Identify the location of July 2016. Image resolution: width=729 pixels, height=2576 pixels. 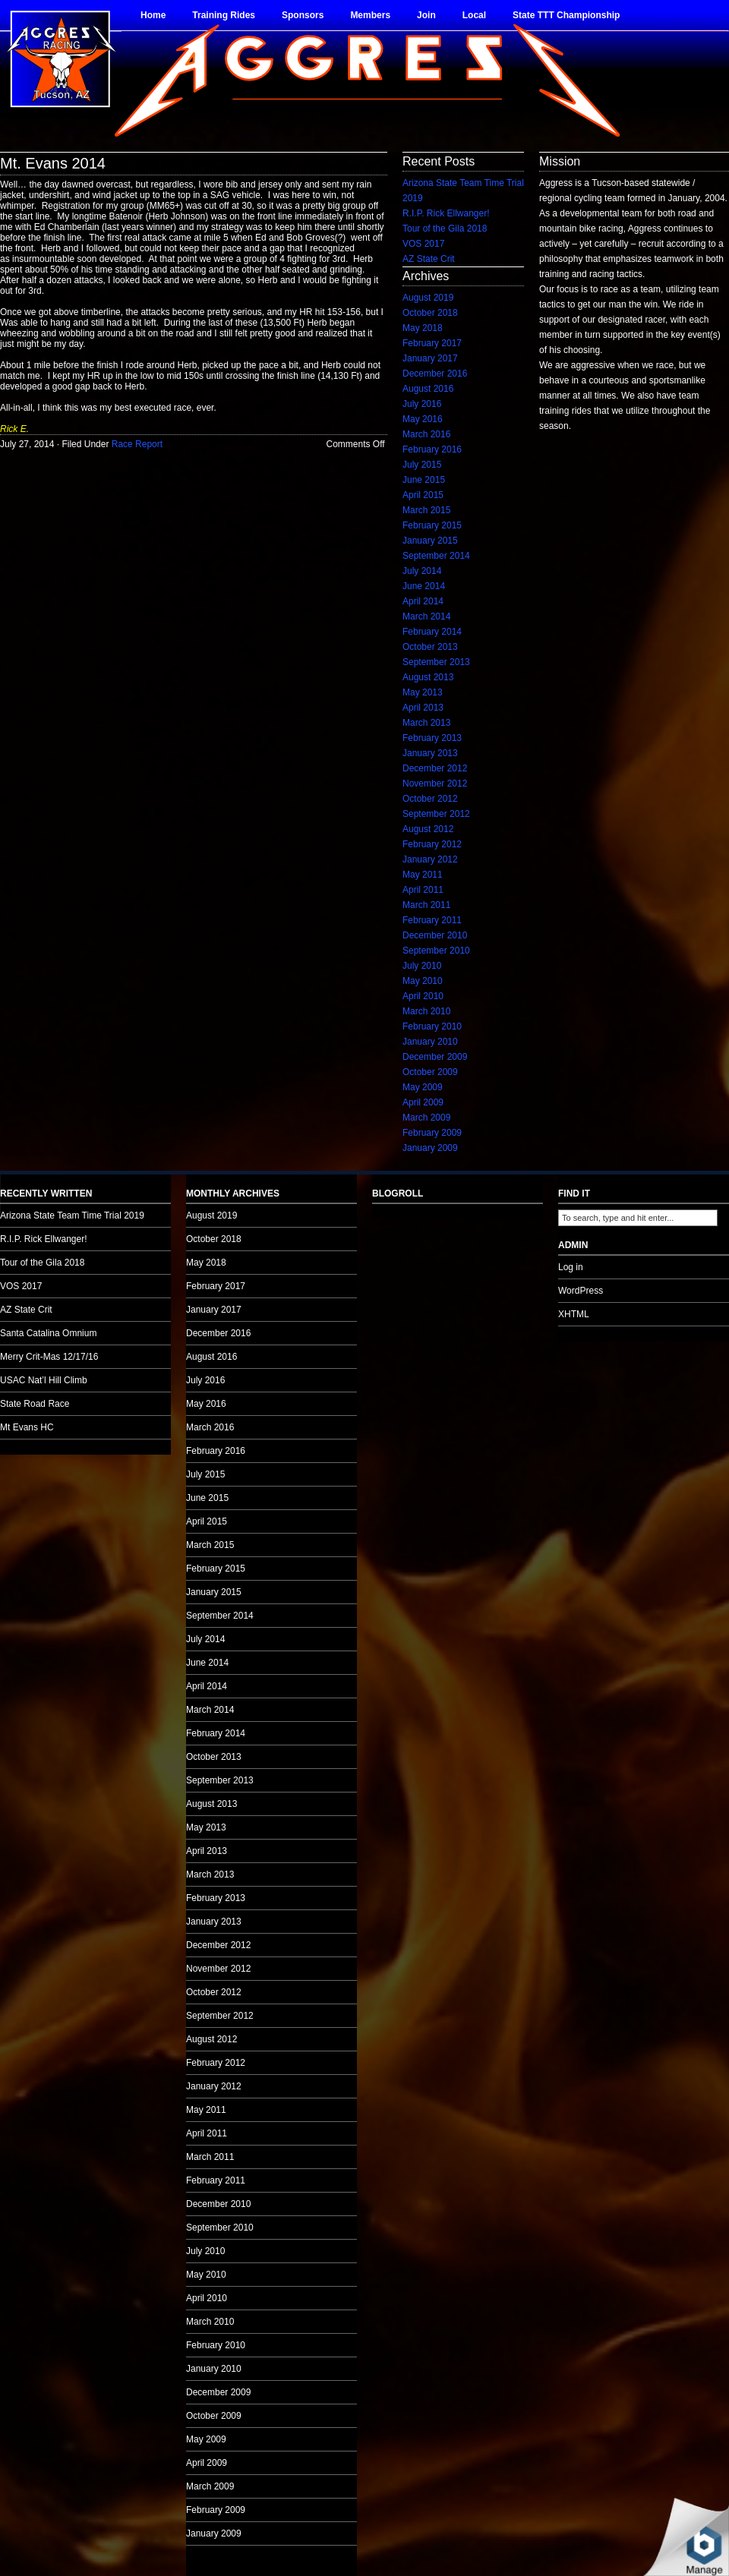
(421, 404).